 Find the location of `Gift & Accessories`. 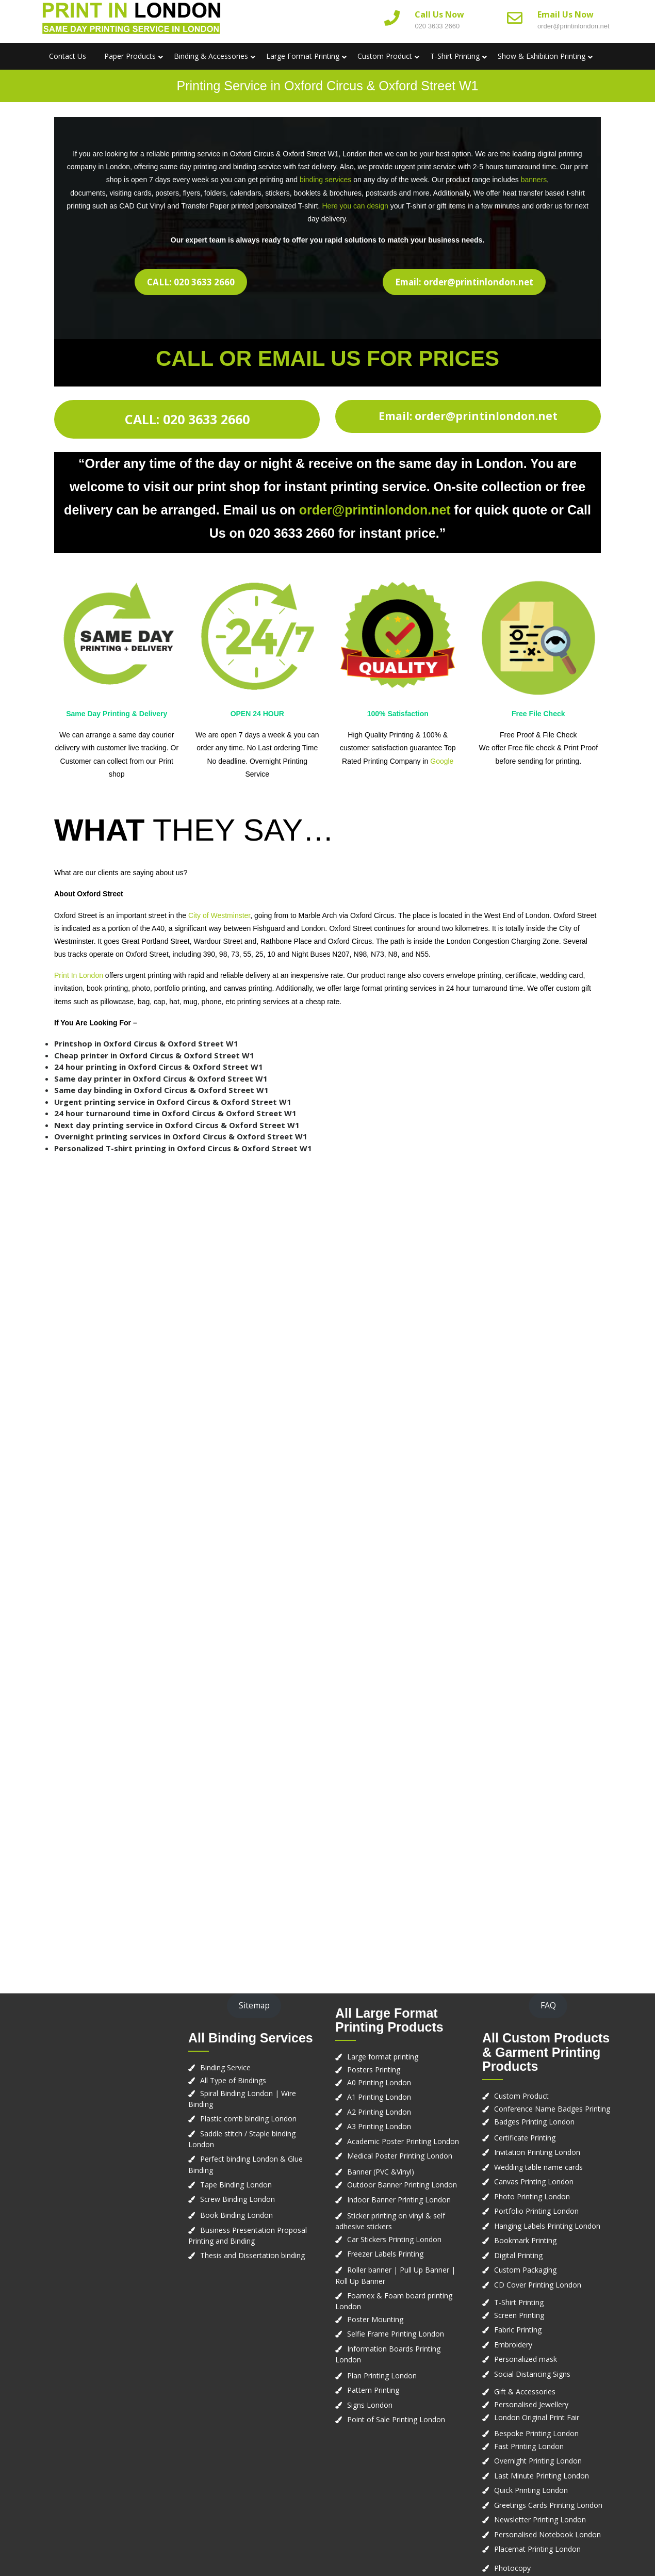

Gift & Accessories is located at coordinates (524, 2391).